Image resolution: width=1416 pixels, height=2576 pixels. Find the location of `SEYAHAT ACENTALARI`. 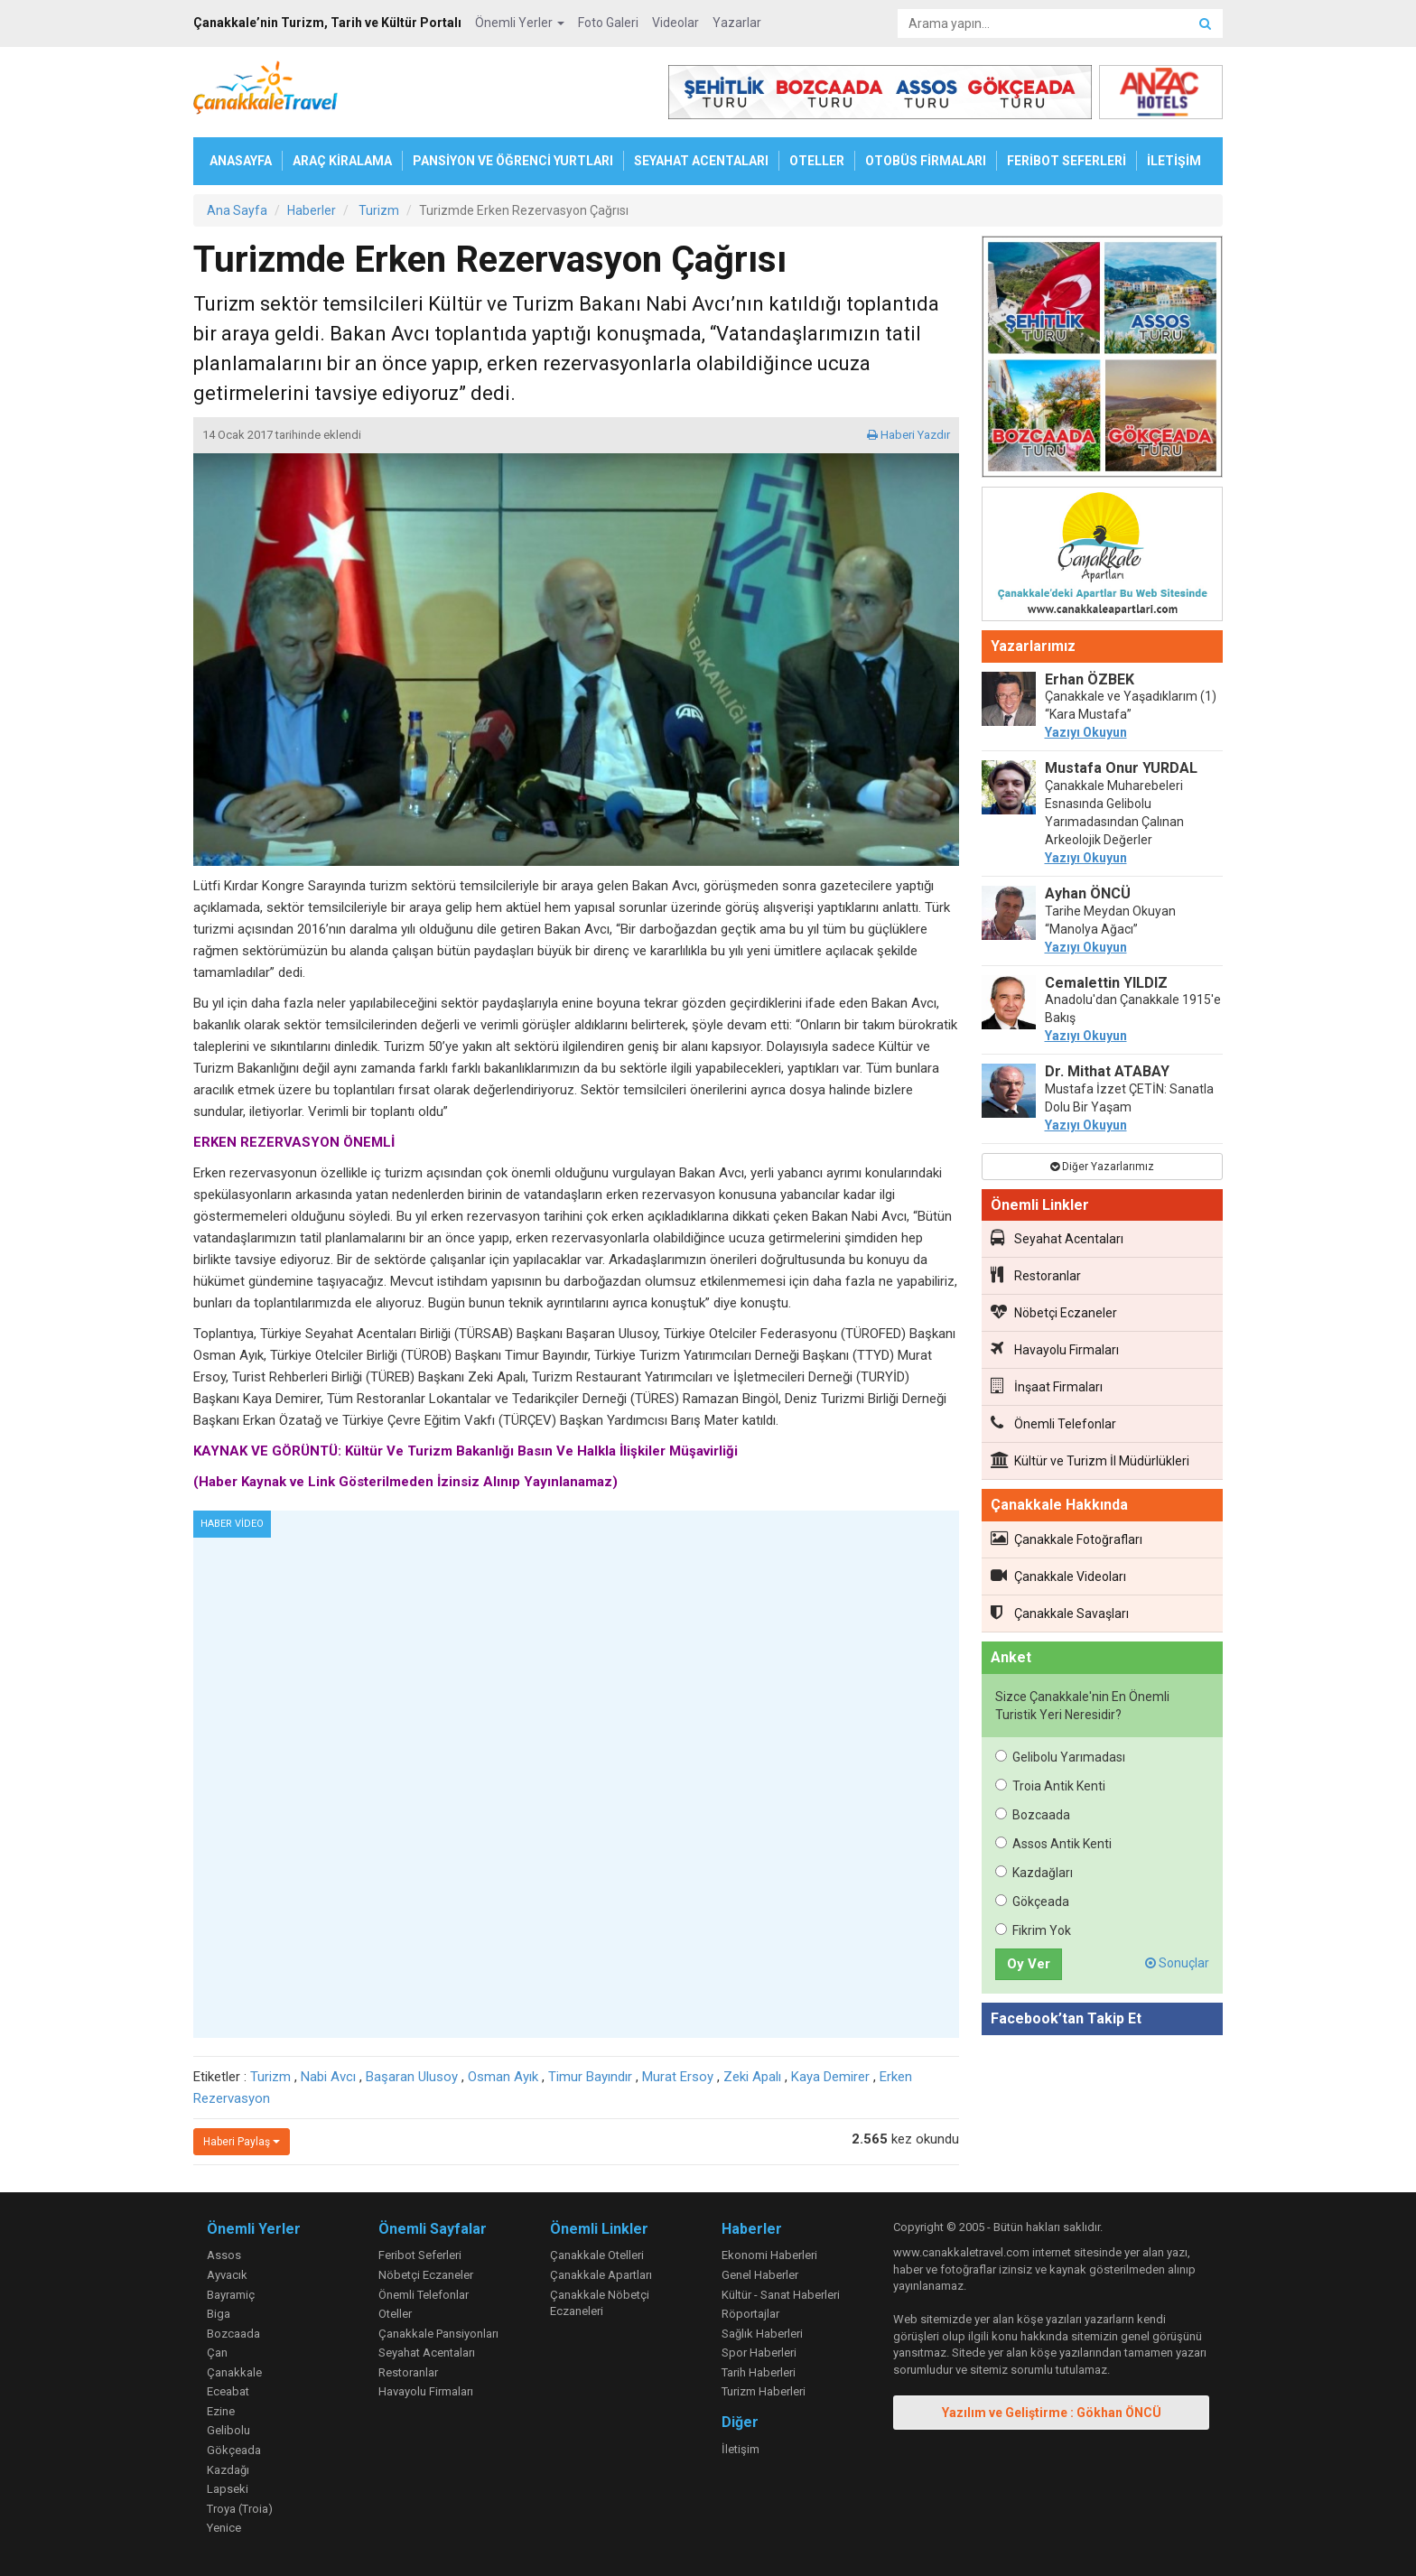

SEYAHAT ACENTALARI is located at coordinates (701, 160).